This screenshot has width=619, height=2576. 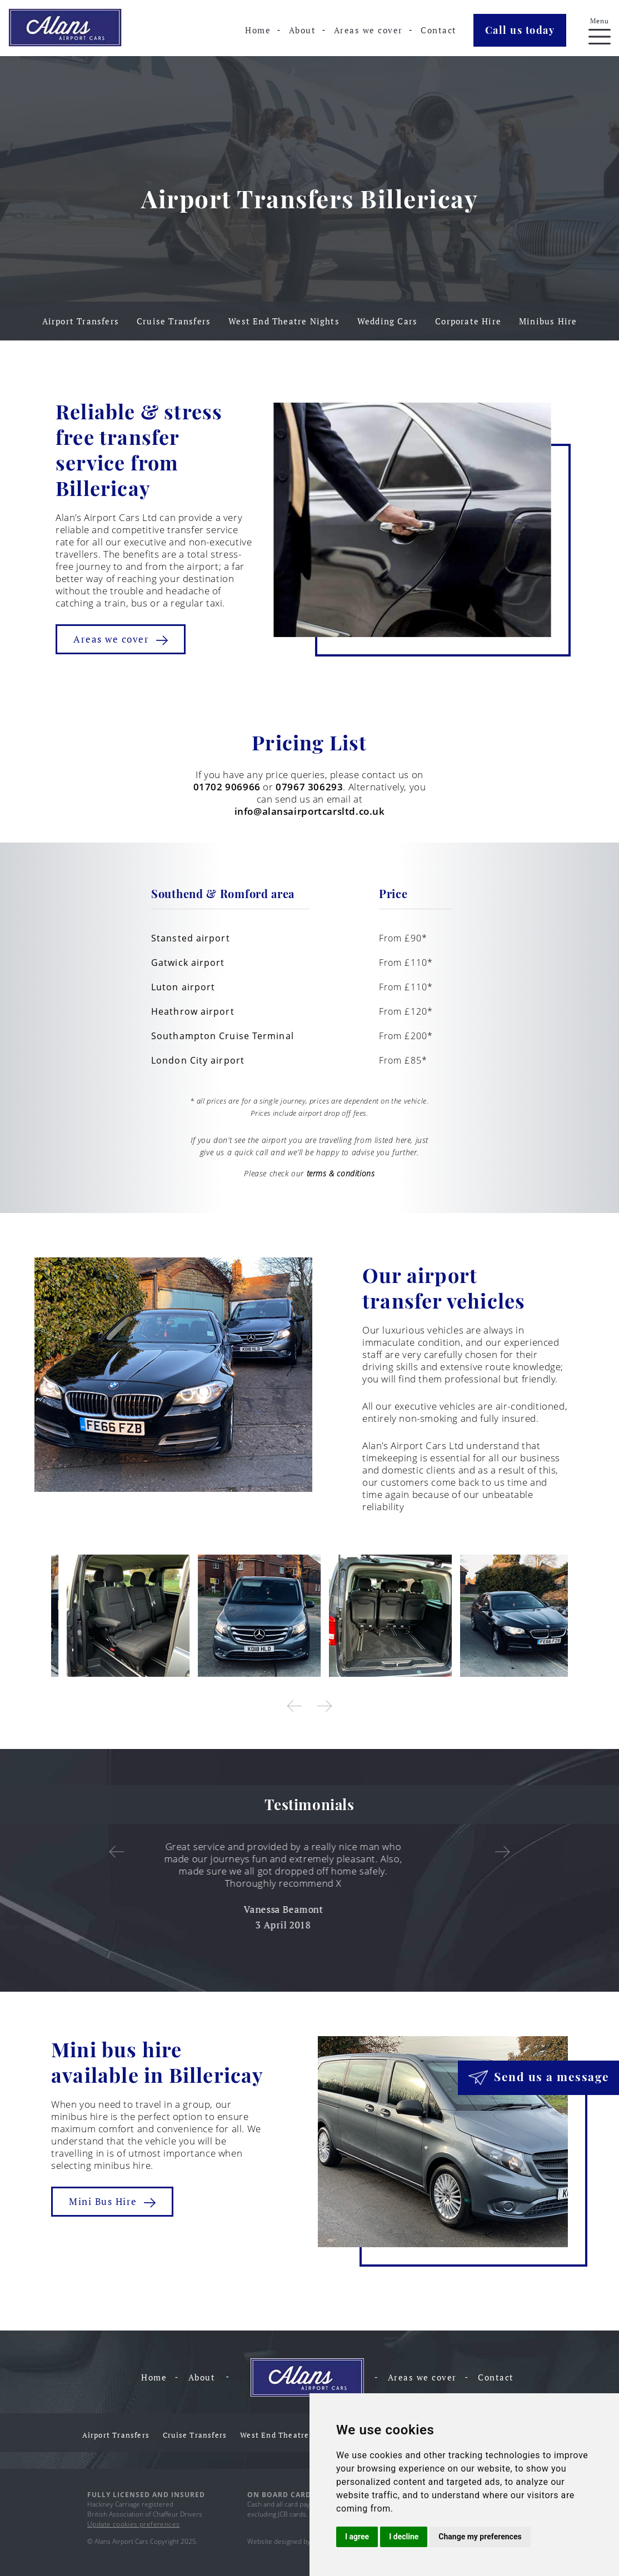 What do you see at coordinates (548, 321) in the screenshot?
I see `Minibus Hire` at bounding box center [548, 321].